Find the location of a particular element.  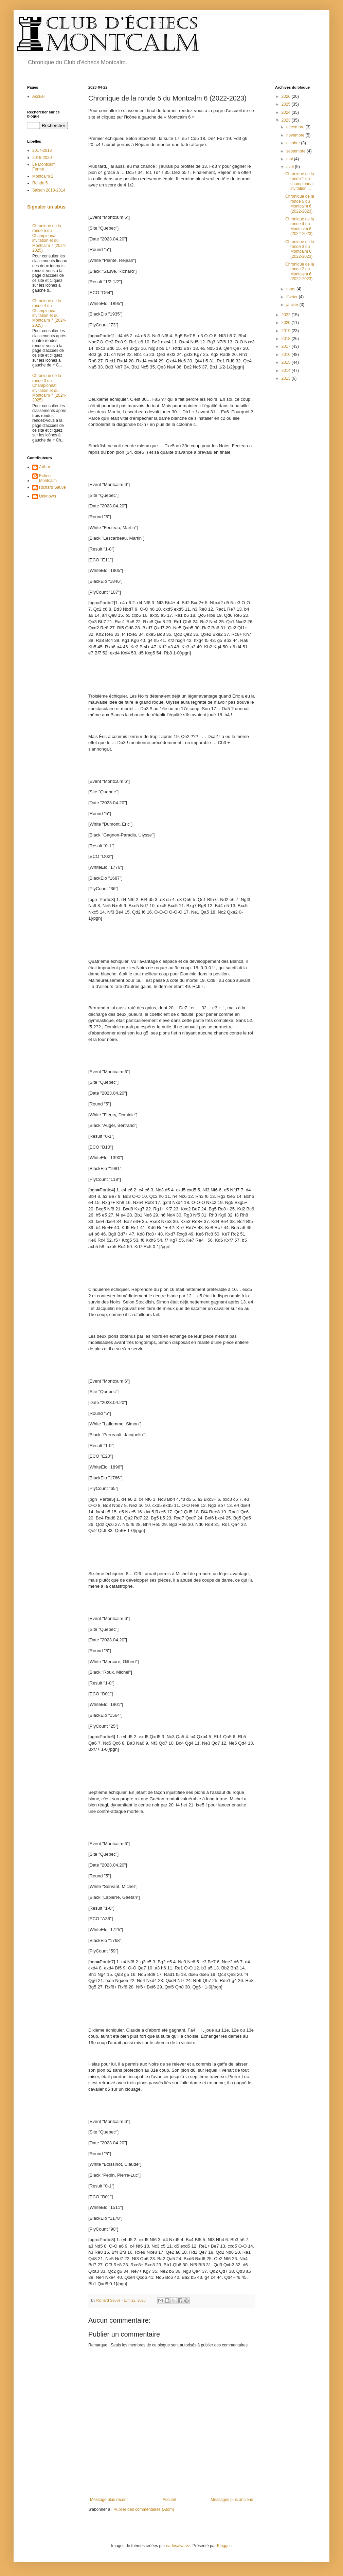

avril is located at coordinates (290, 166).